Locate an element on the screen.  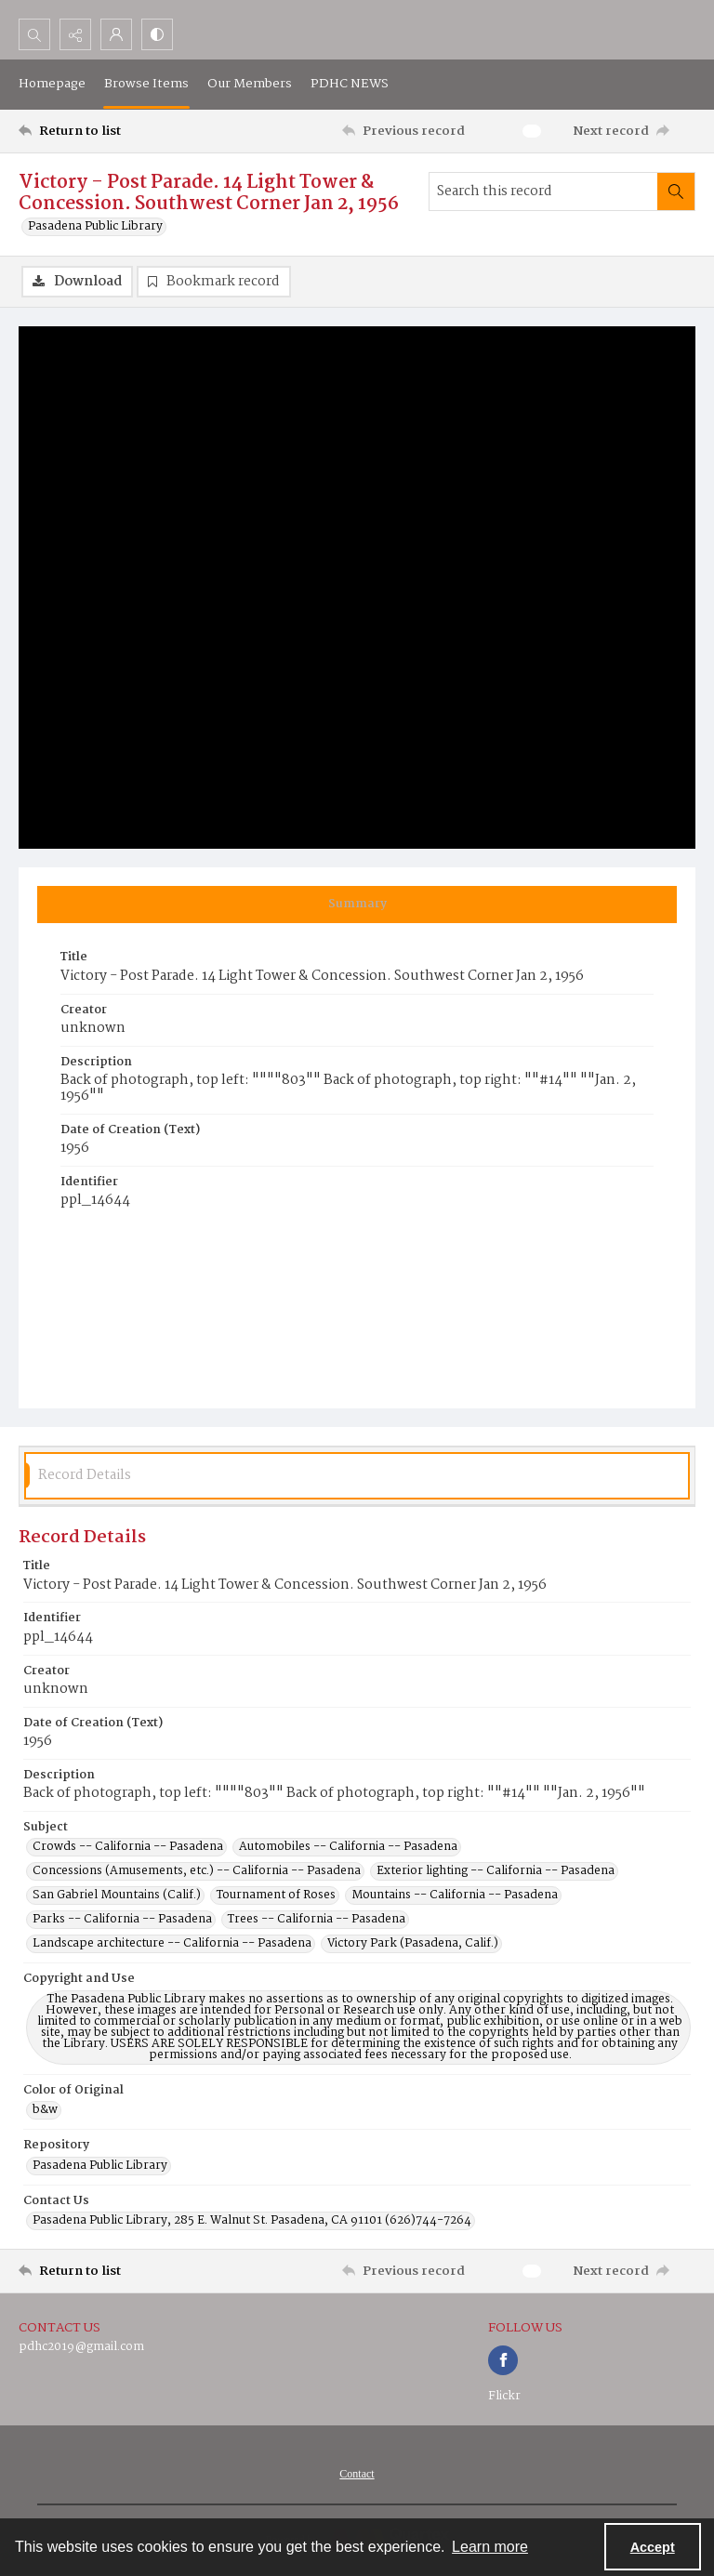
[Search within document] is located at coordinates (675, 191).